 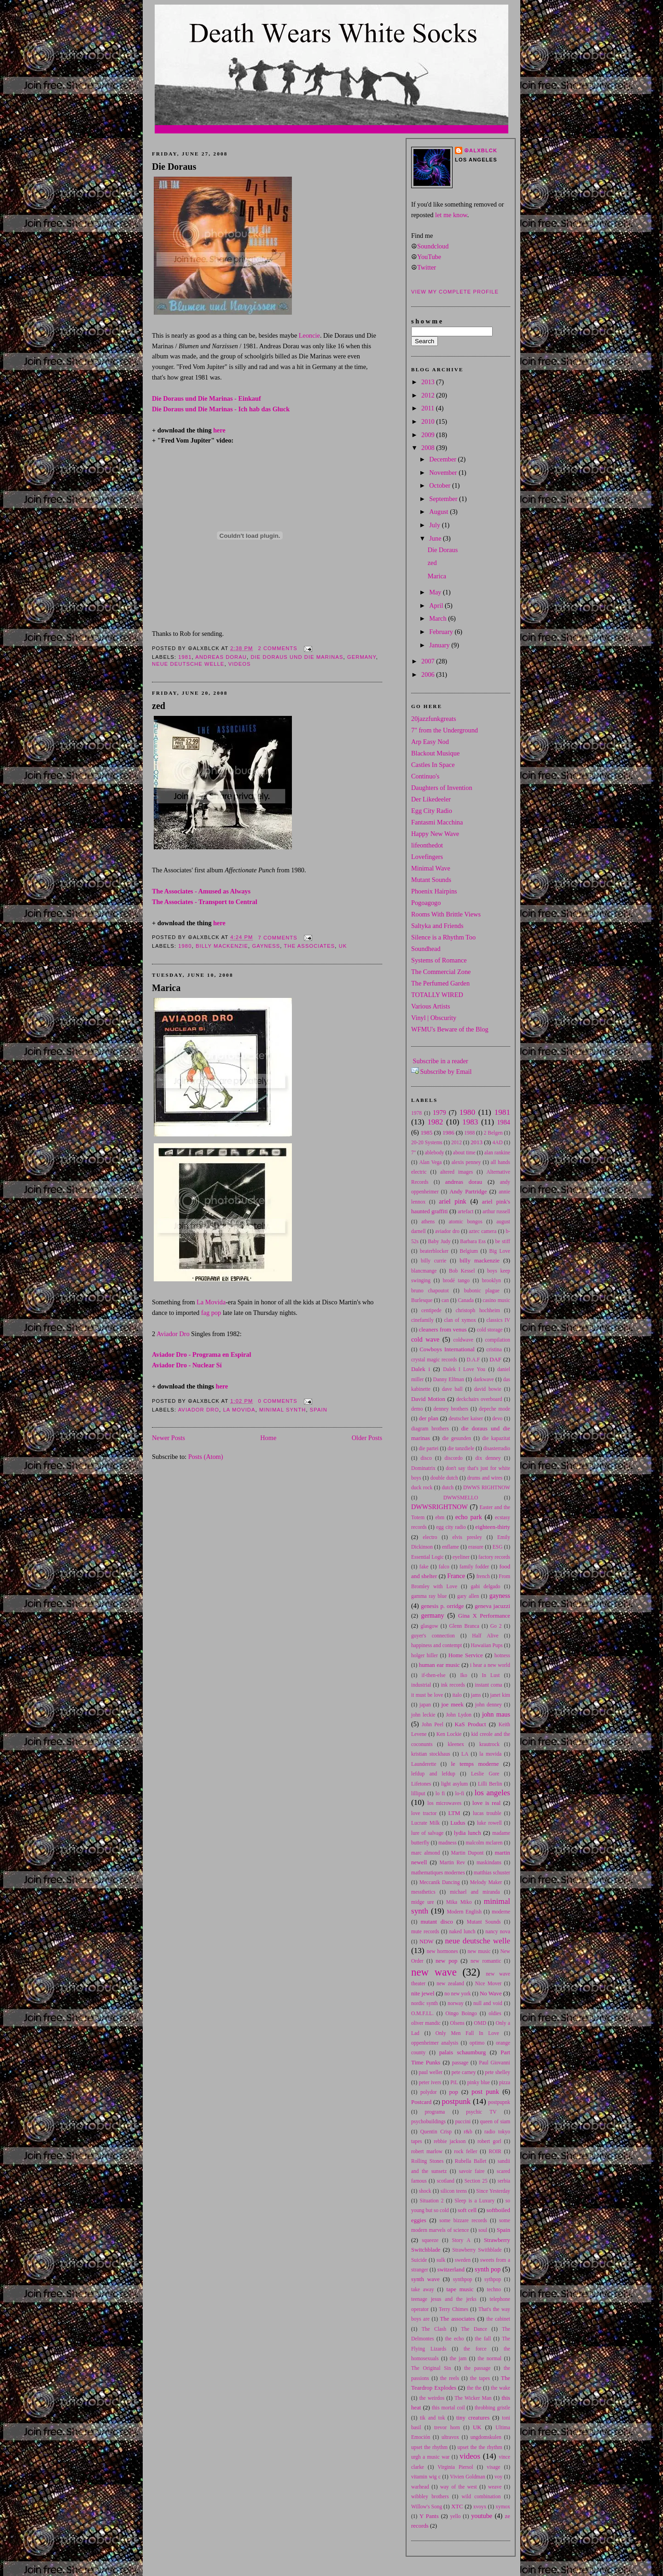 What do you see at coordinates (431, 799) in the screenshot?
I see `Der Likedeeler` at bounding box center [431, 799].